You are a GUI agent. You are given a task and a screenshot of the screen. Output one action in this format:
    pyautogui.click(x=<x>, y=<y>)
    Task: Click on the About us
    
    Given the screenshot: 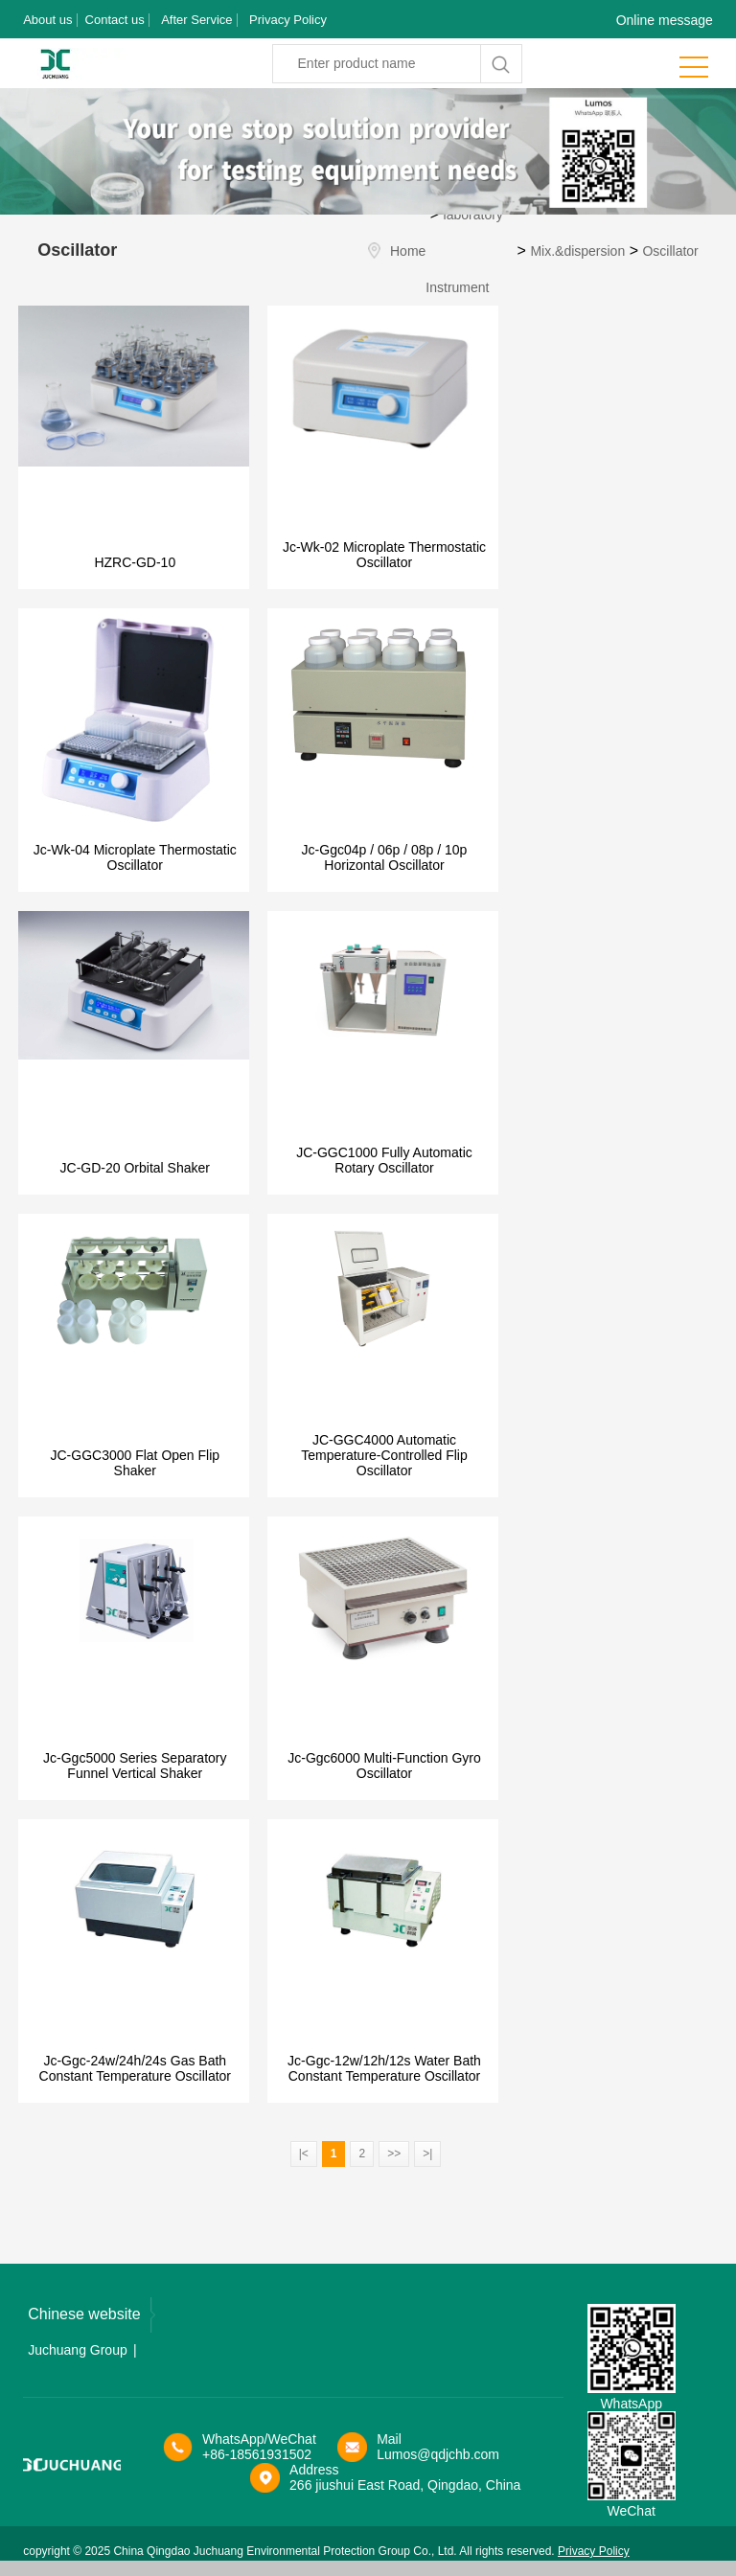 What is the action you would take?
    pyautogui.click(x=47, y=19)
    